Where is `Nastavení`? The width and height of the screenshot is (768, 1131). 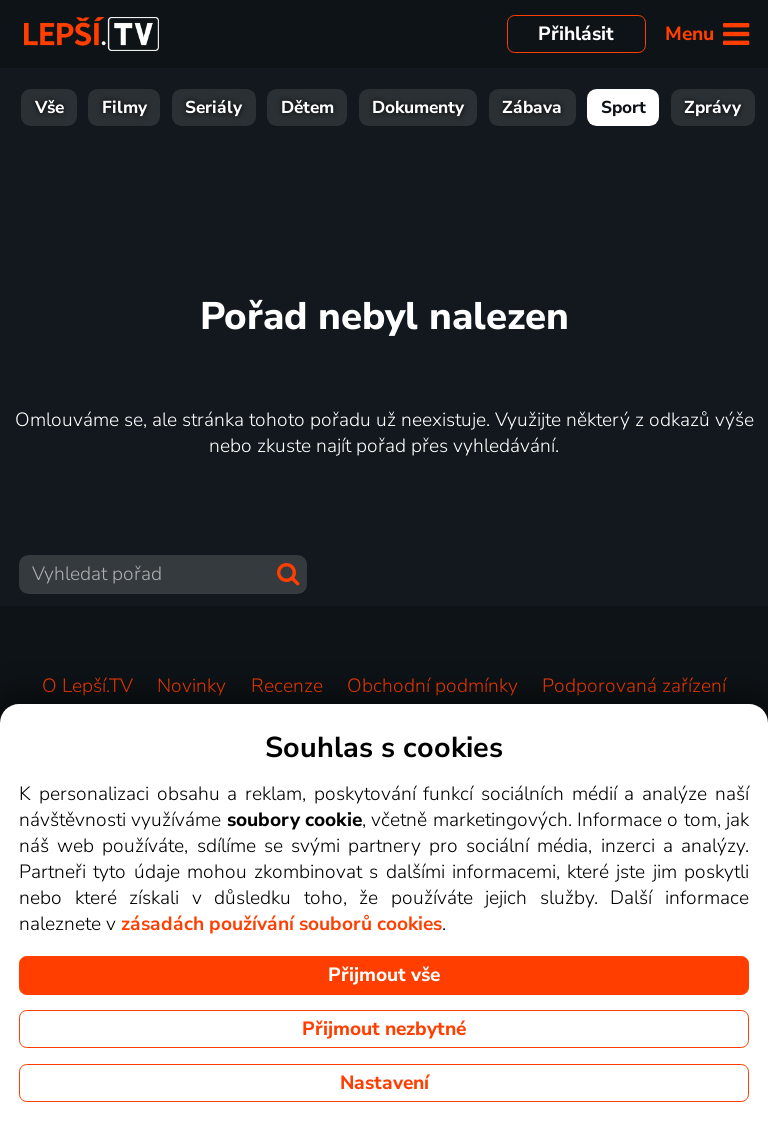 Nastavení is located at coordinates (384, 1083).